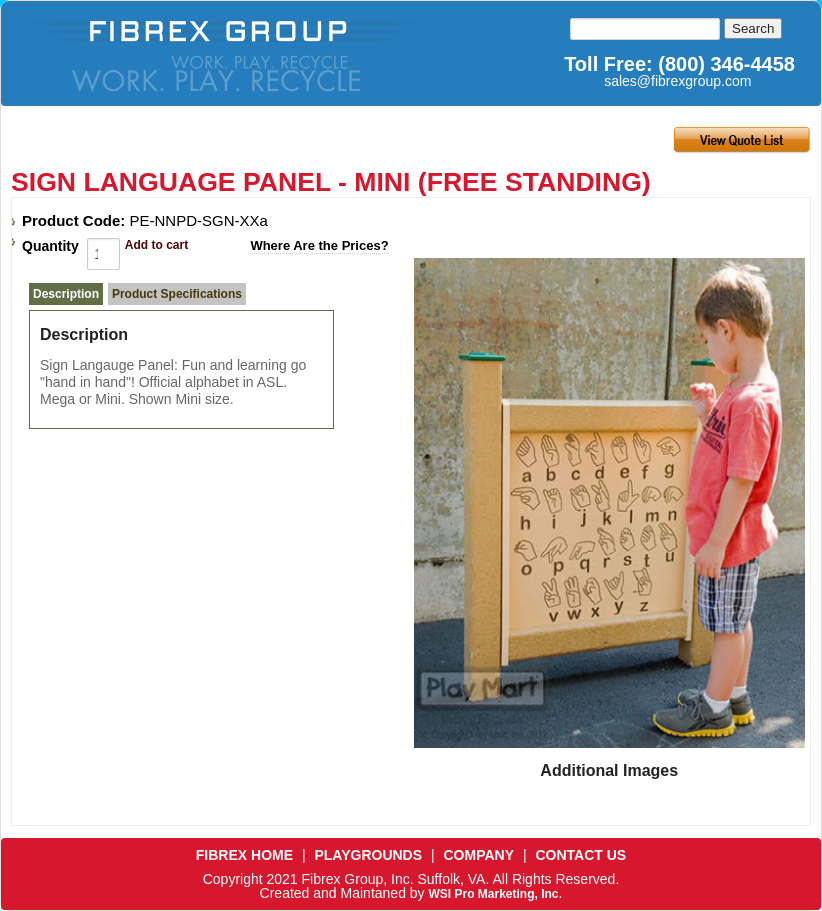 The image size is (822, 911). Describe the element at coordinates (66, 294) in the screenshot. I see `Description` at that location.